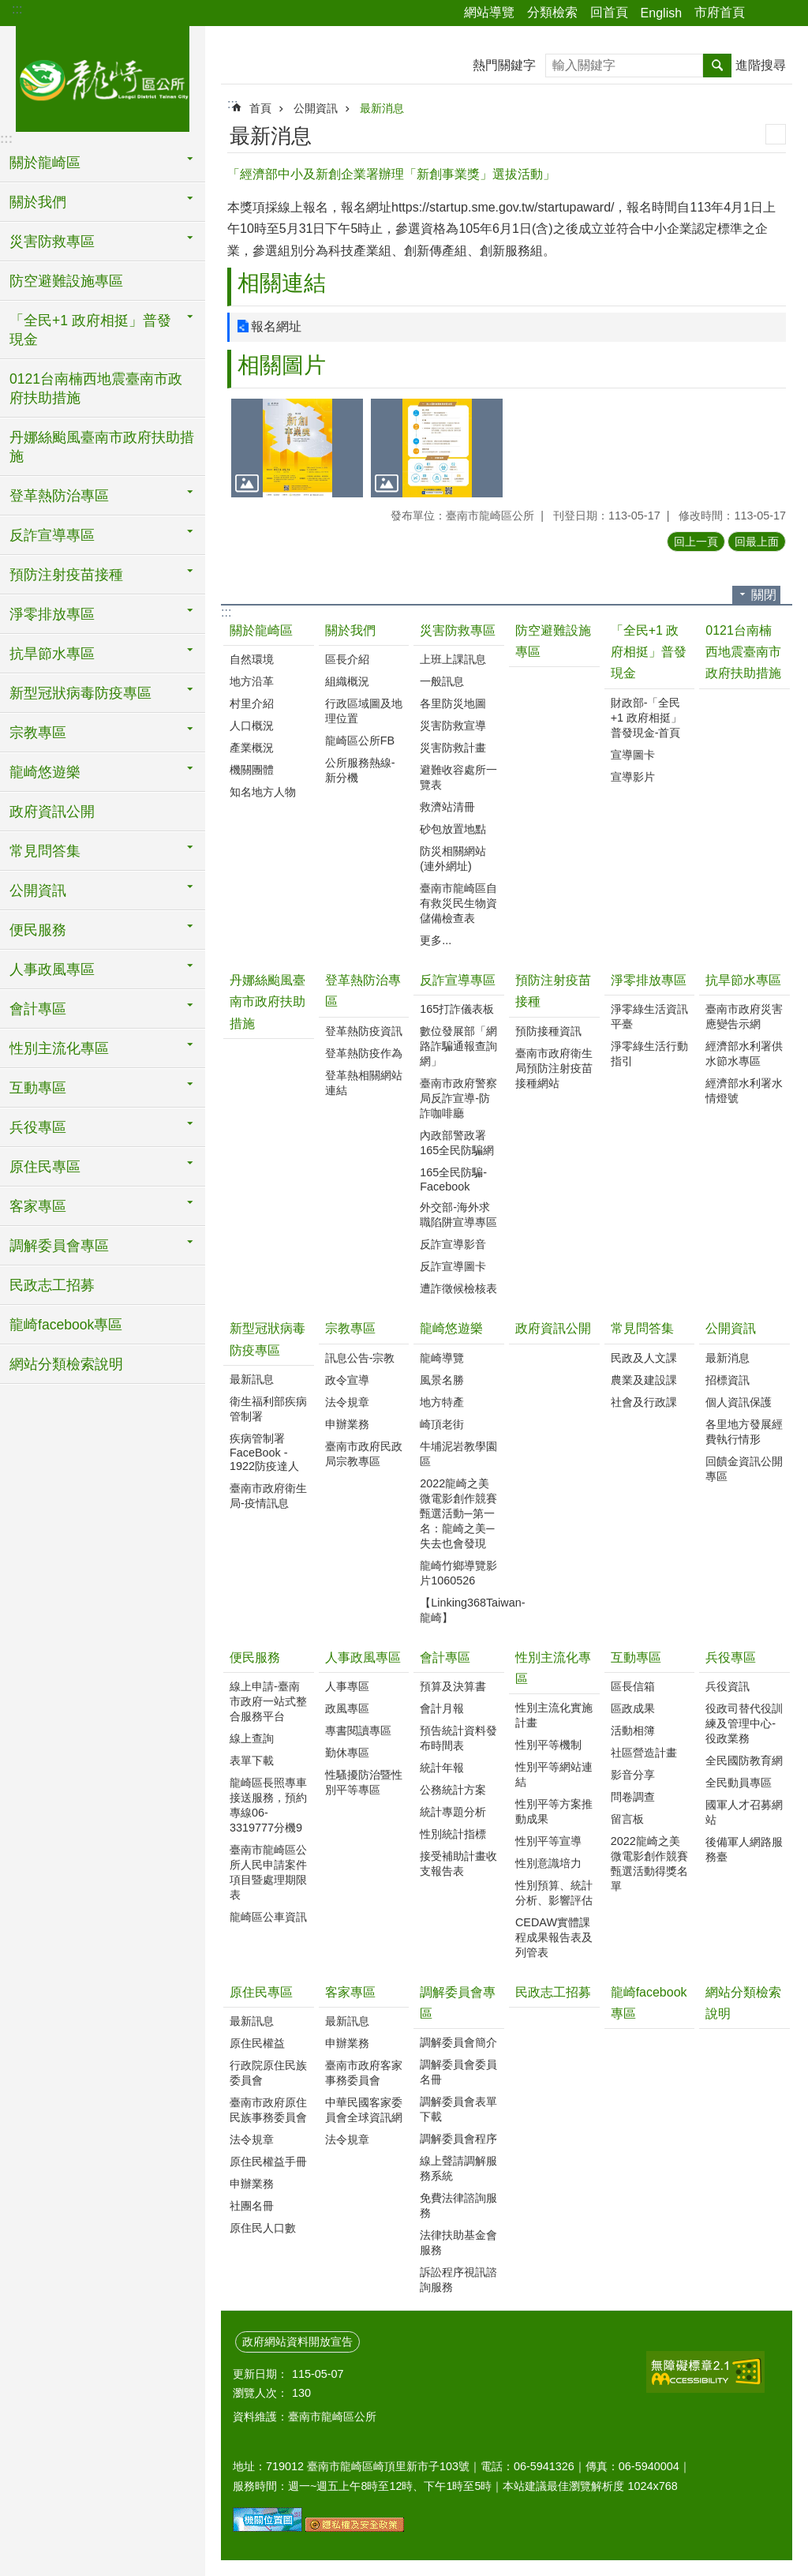  I want to click on 【Linking368Taiwan-龍崎】, so click(460, 1610).